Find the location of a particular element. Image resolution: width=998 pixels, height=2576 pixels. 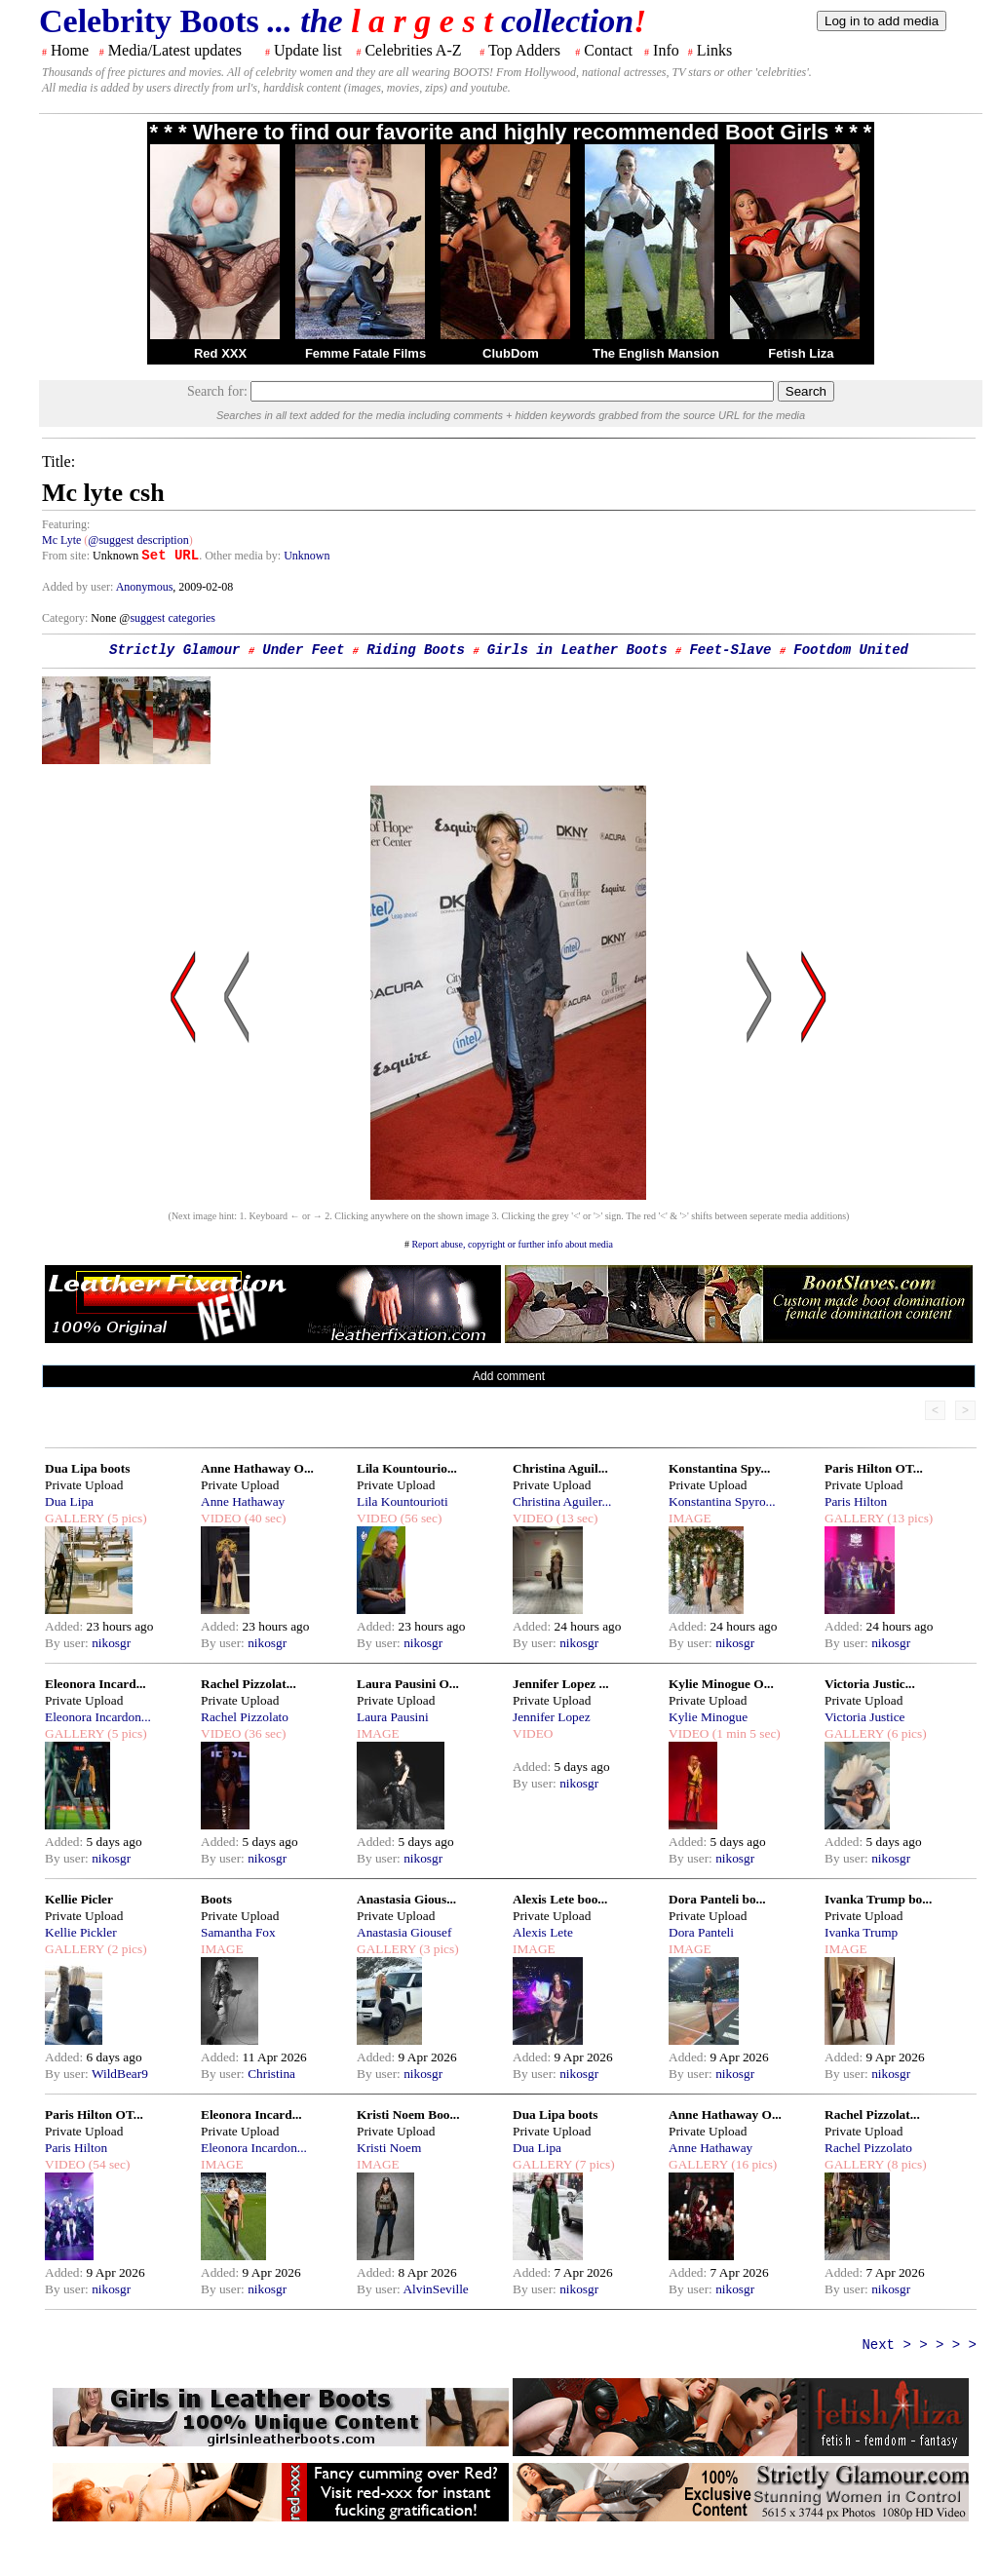

Boots is located at coordinates (216, 1899).